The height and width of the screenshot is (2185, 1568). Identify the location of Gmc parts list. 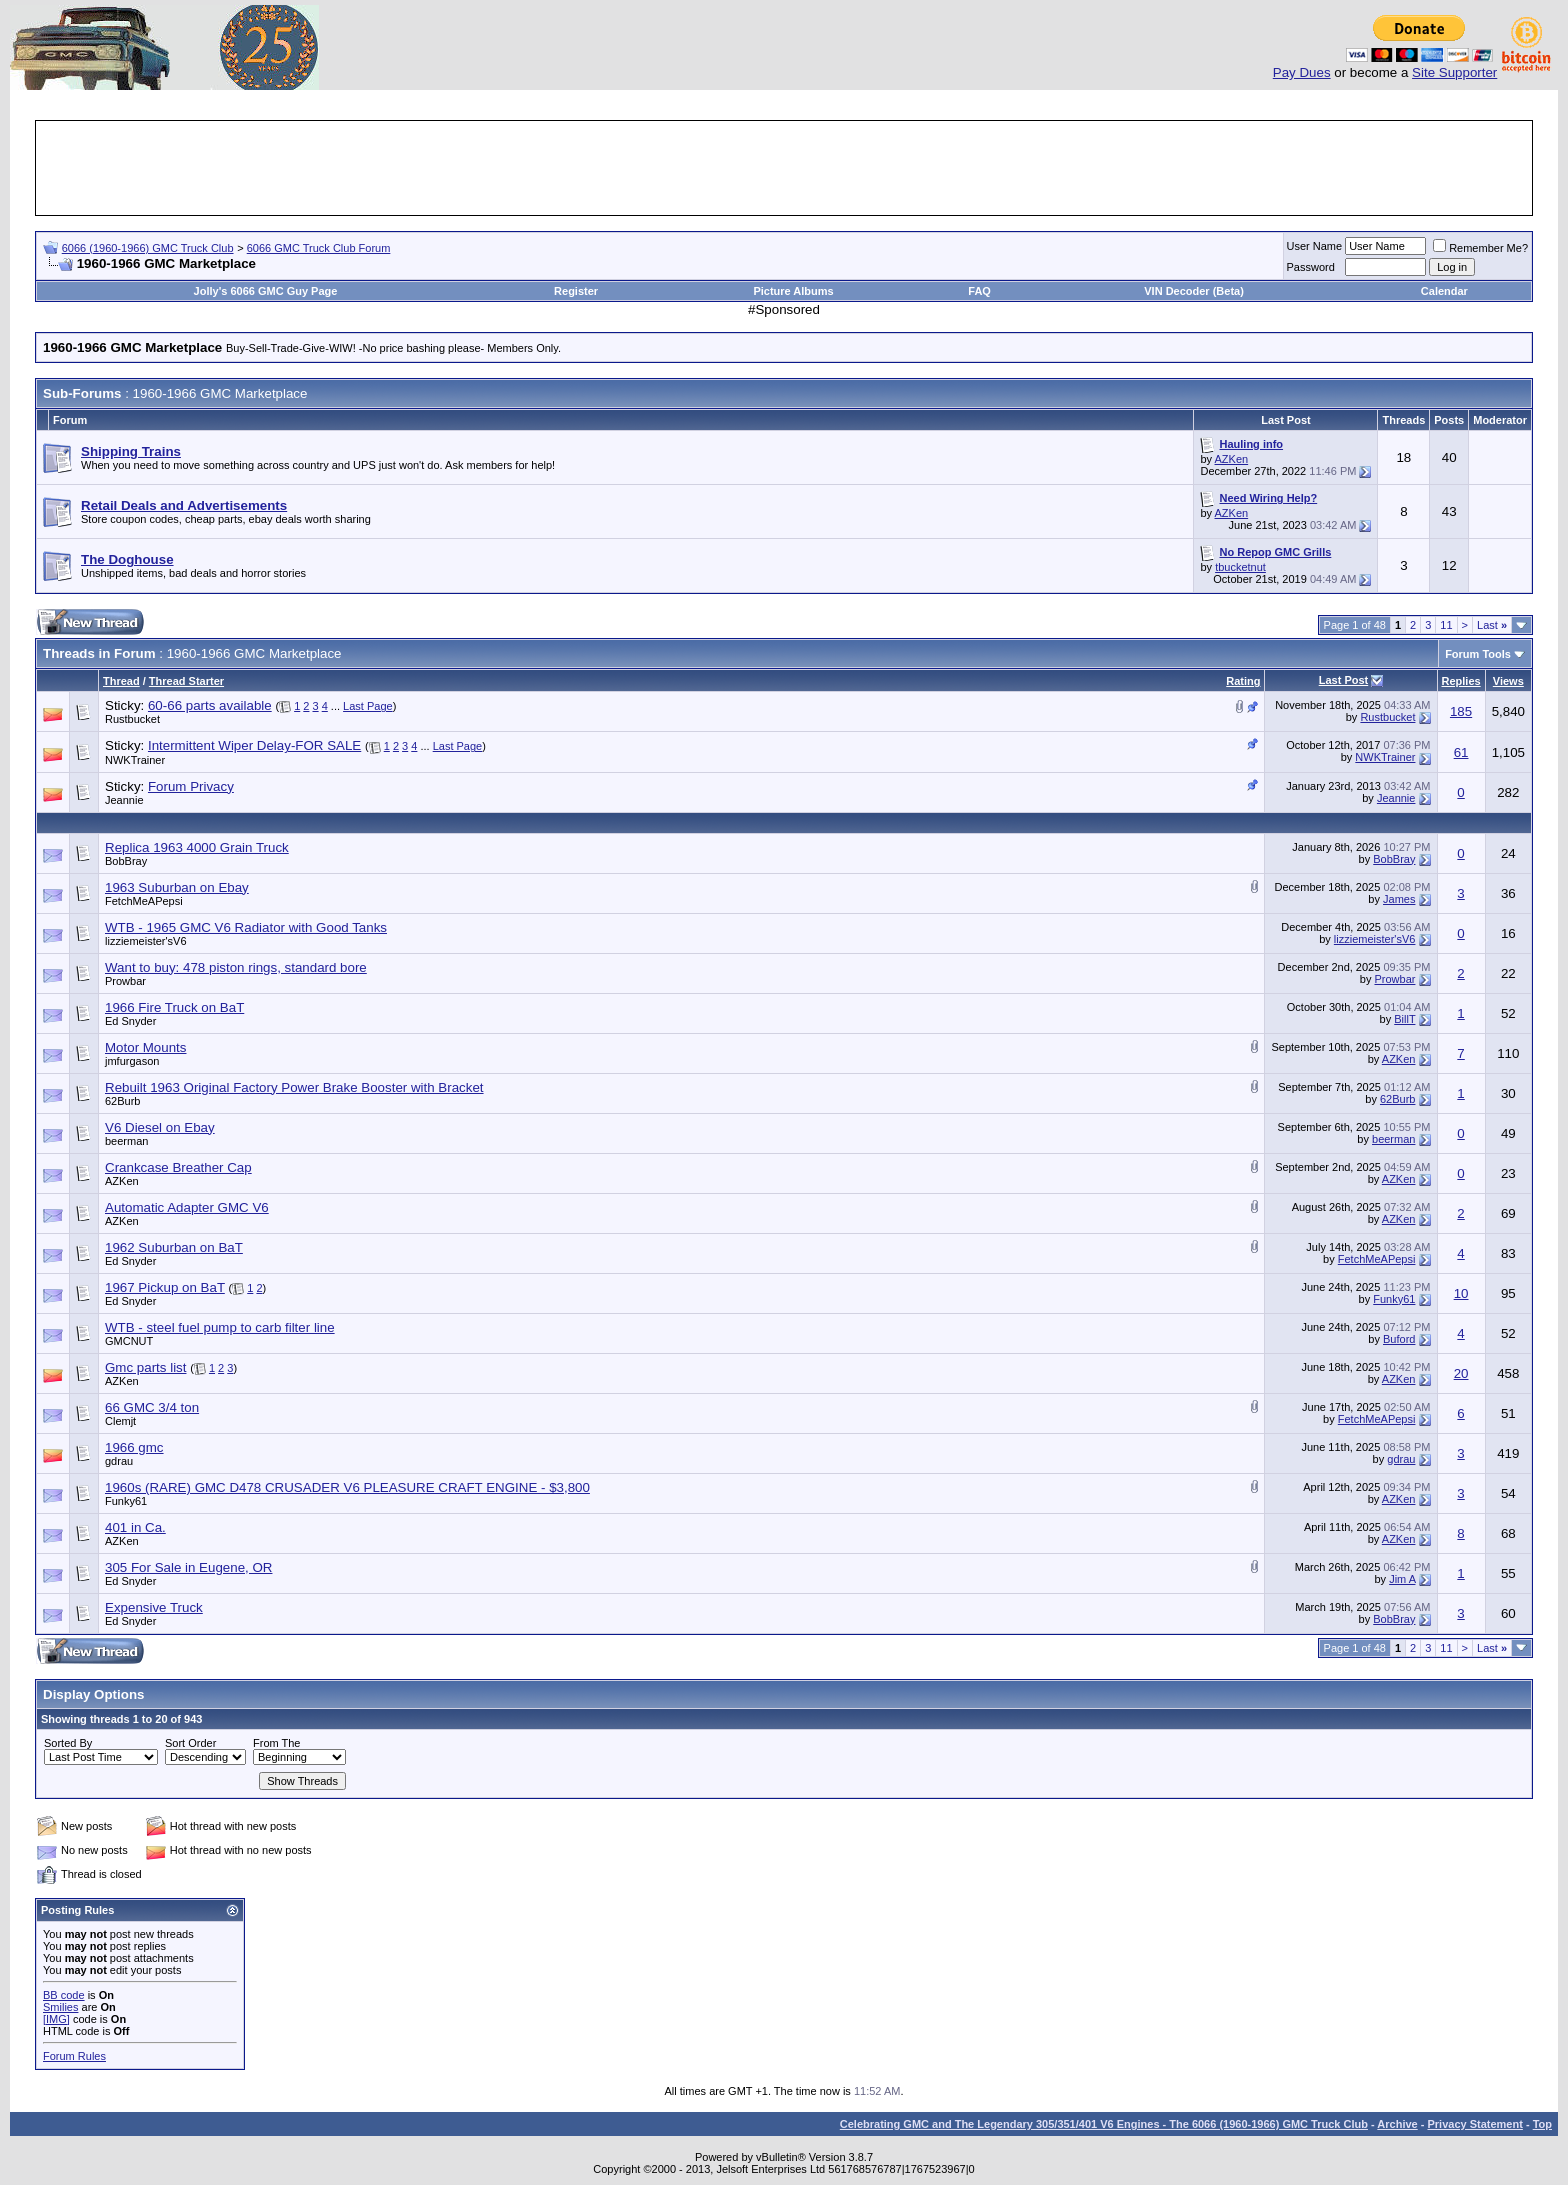
(145, 1367).